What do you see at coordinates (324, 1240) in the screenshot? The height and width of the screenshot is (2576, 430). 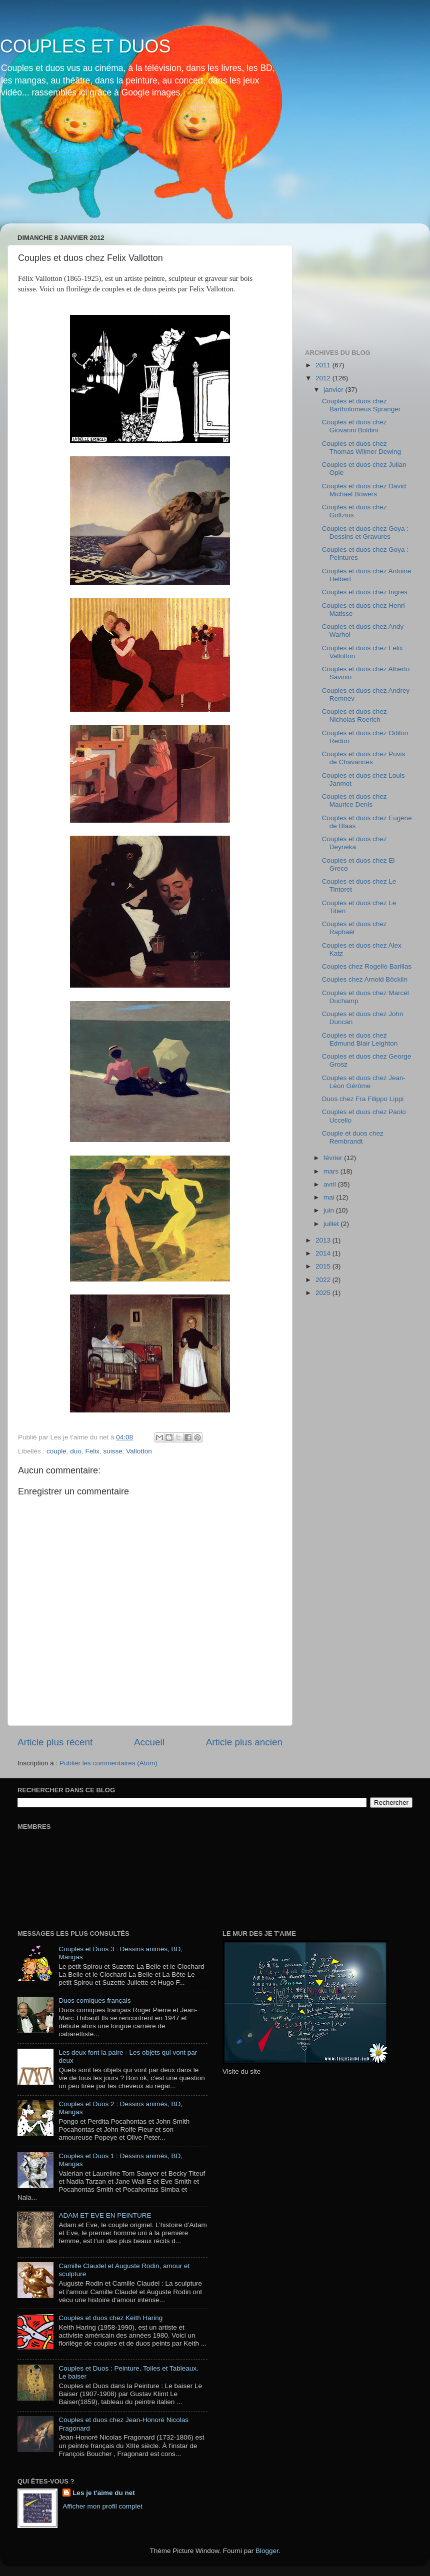 I see `2013` at bounding box center [324, 1240].